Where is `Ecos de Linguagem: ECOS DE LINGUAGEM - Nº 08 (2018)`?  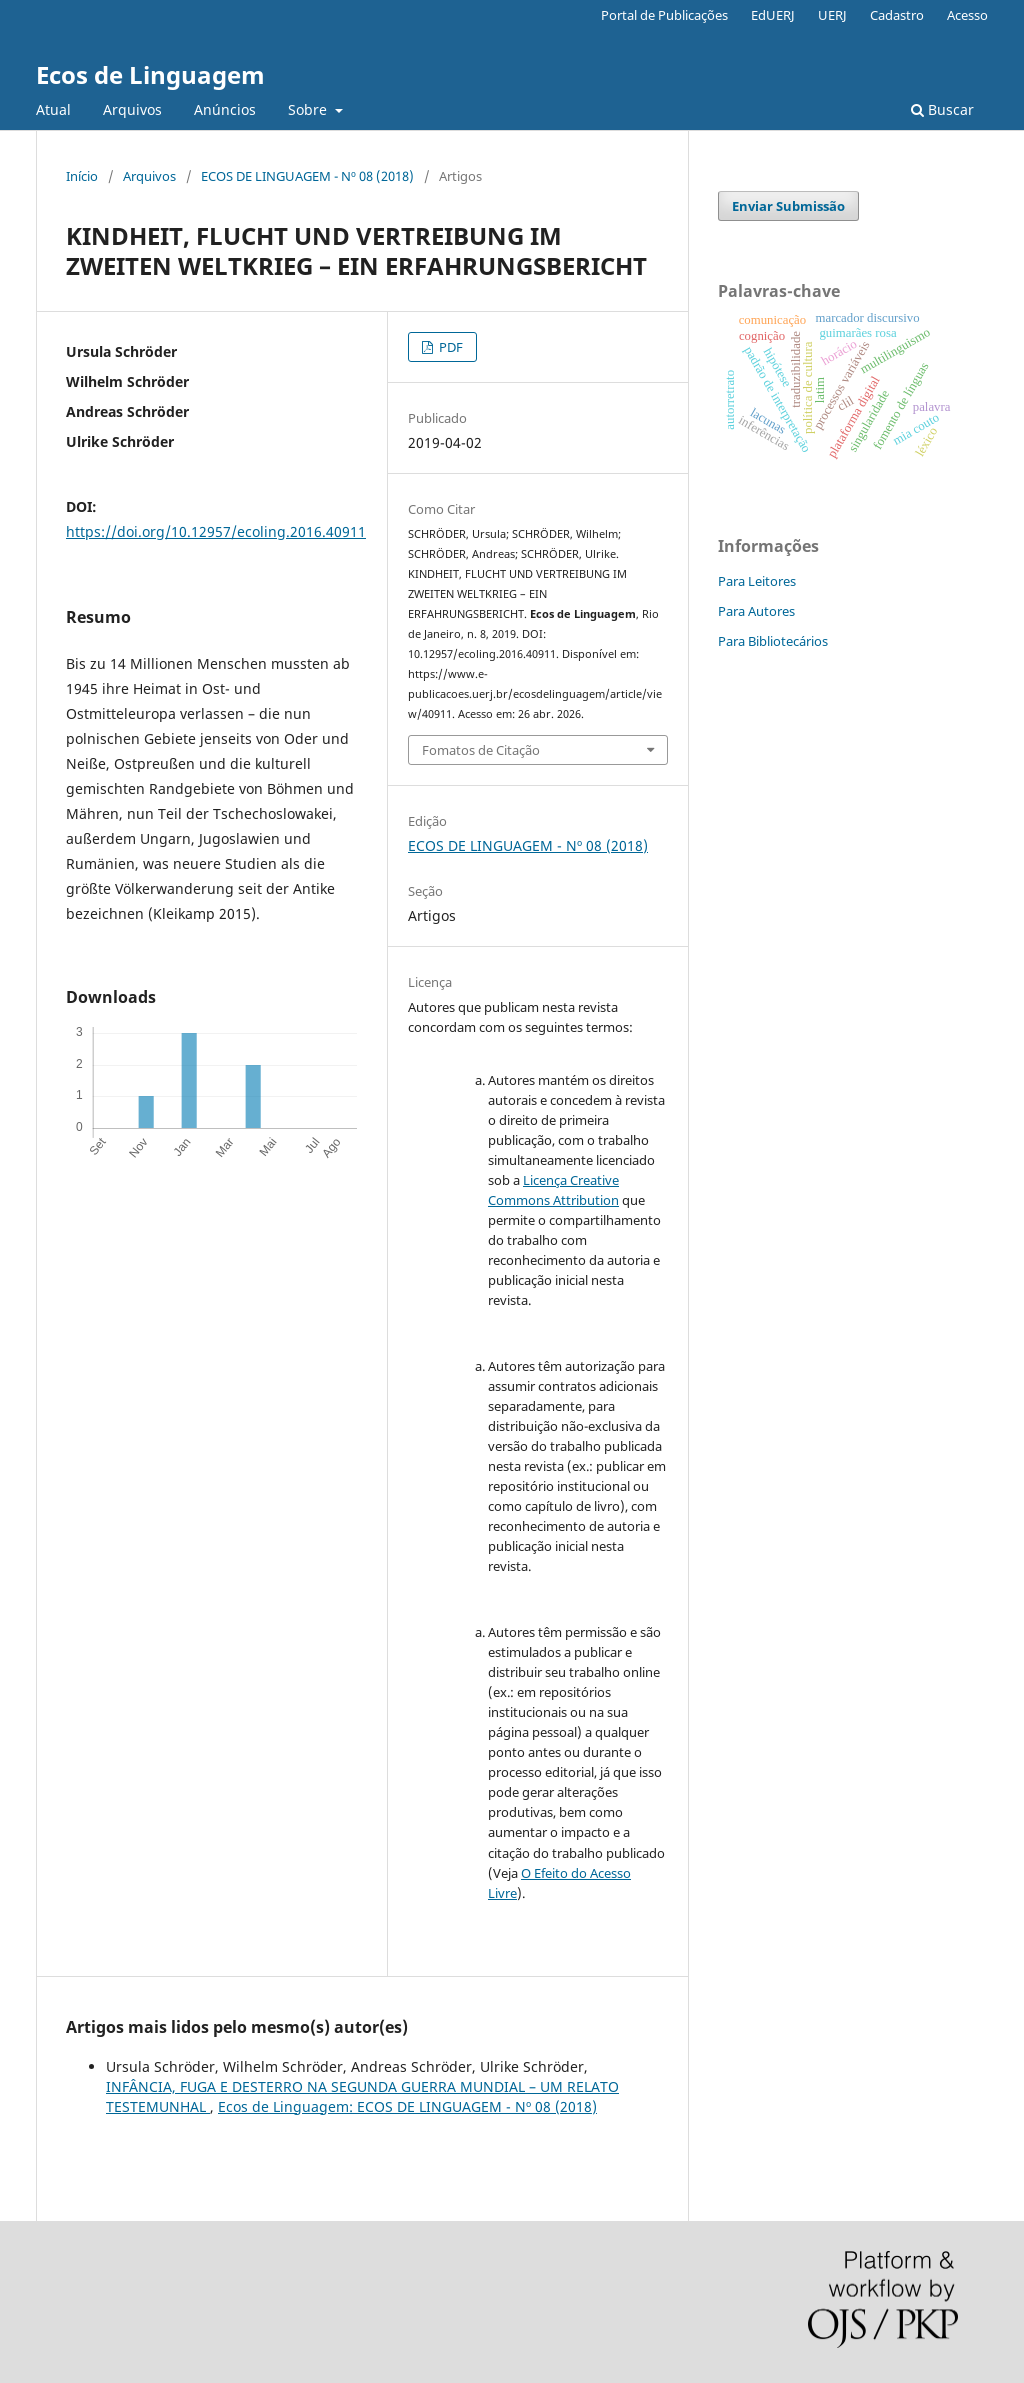 Ecos de Linguagem: ECOS DE LINGUAGEM - Nº 08 (2018) is located at coordinates (407, 2106).